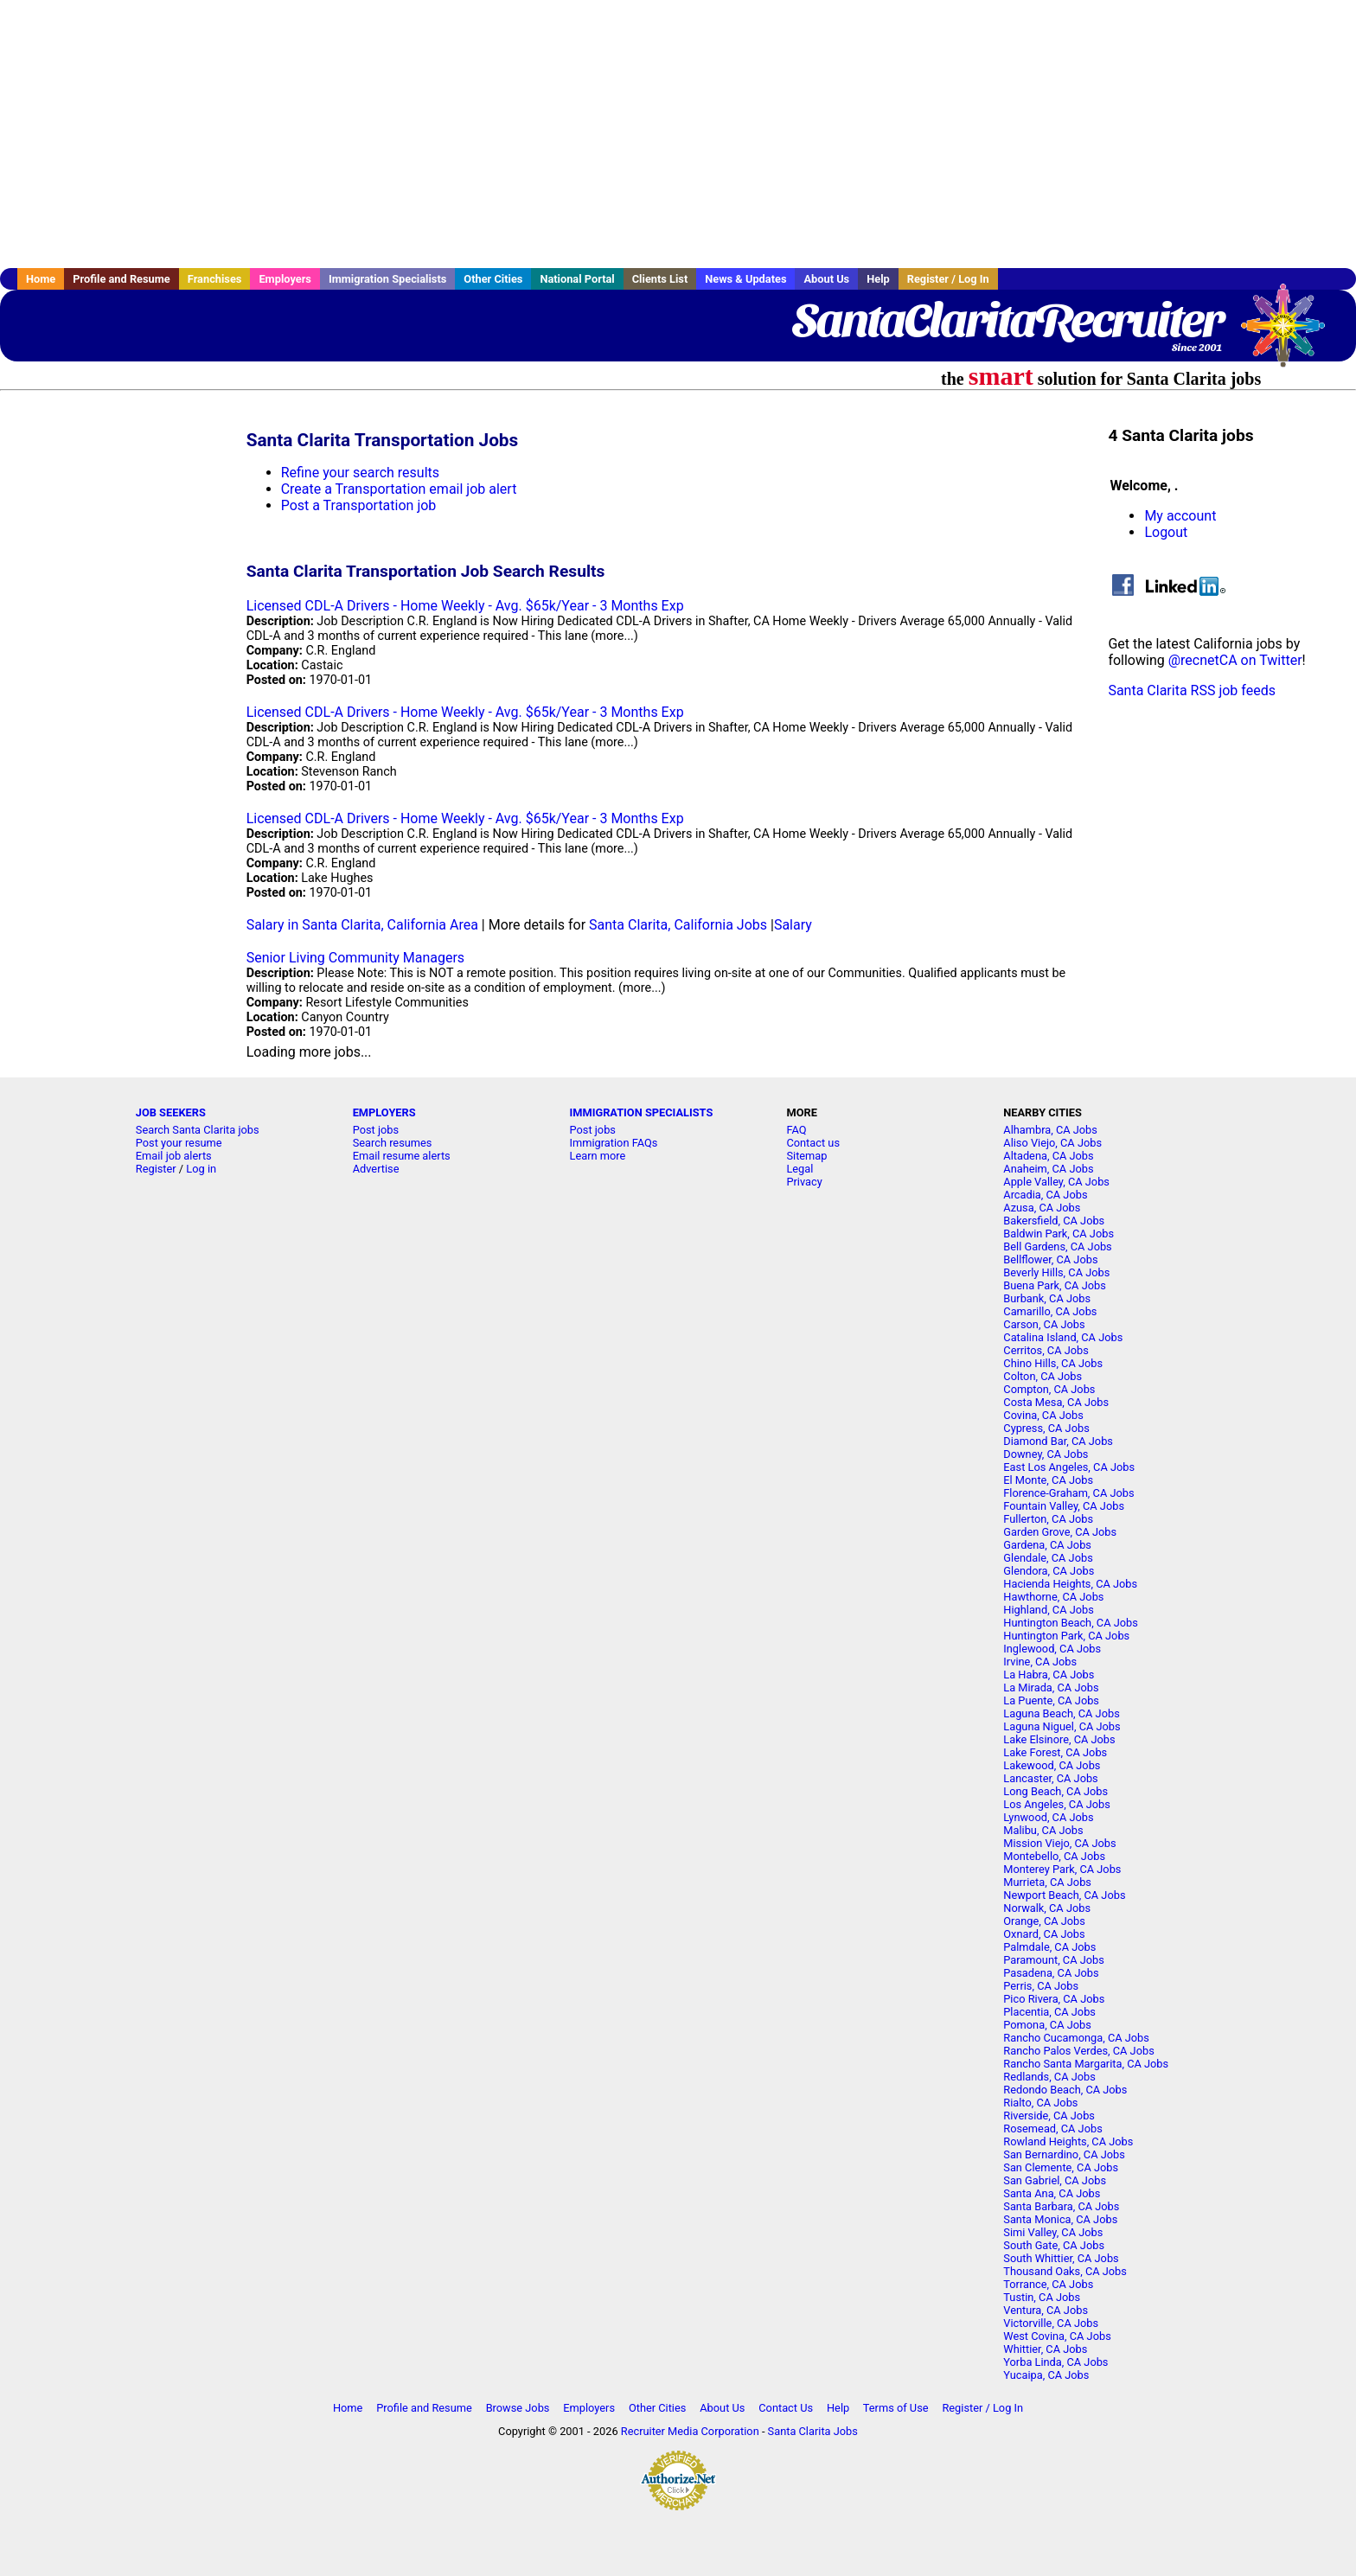  What do you see at coordinates (156, 1168) in the screenshot?
I see `Register` at bounding box center [156, 1168].